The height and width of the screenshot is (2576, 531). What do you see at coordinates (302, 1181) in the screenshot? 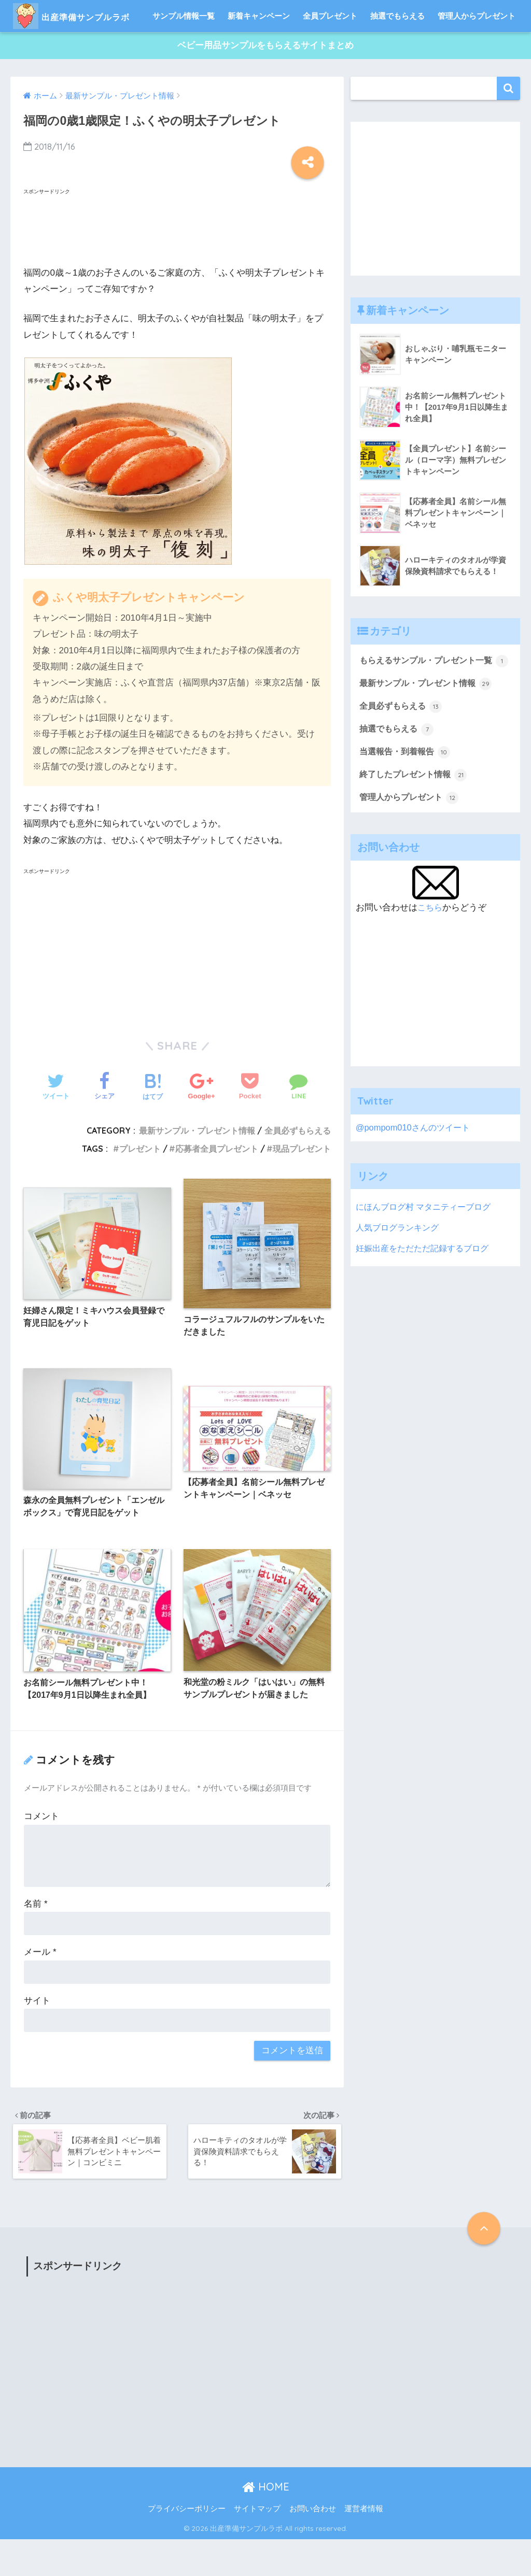
I see `現品プレゼント` at bounding box center [302, 1181].